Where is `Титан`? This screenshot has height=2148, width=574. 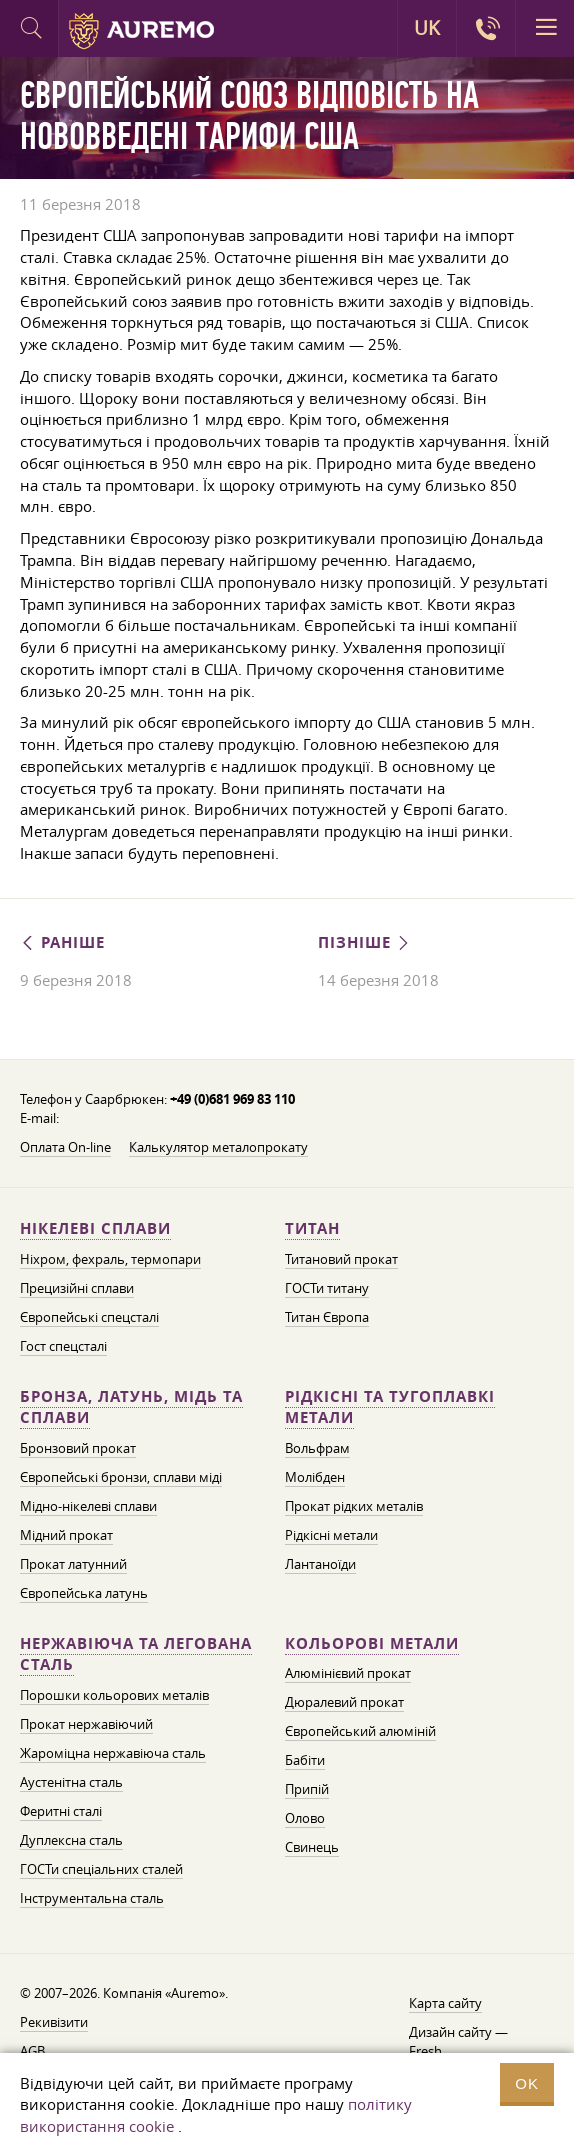 Титан is located at coordinates (312, 1228).